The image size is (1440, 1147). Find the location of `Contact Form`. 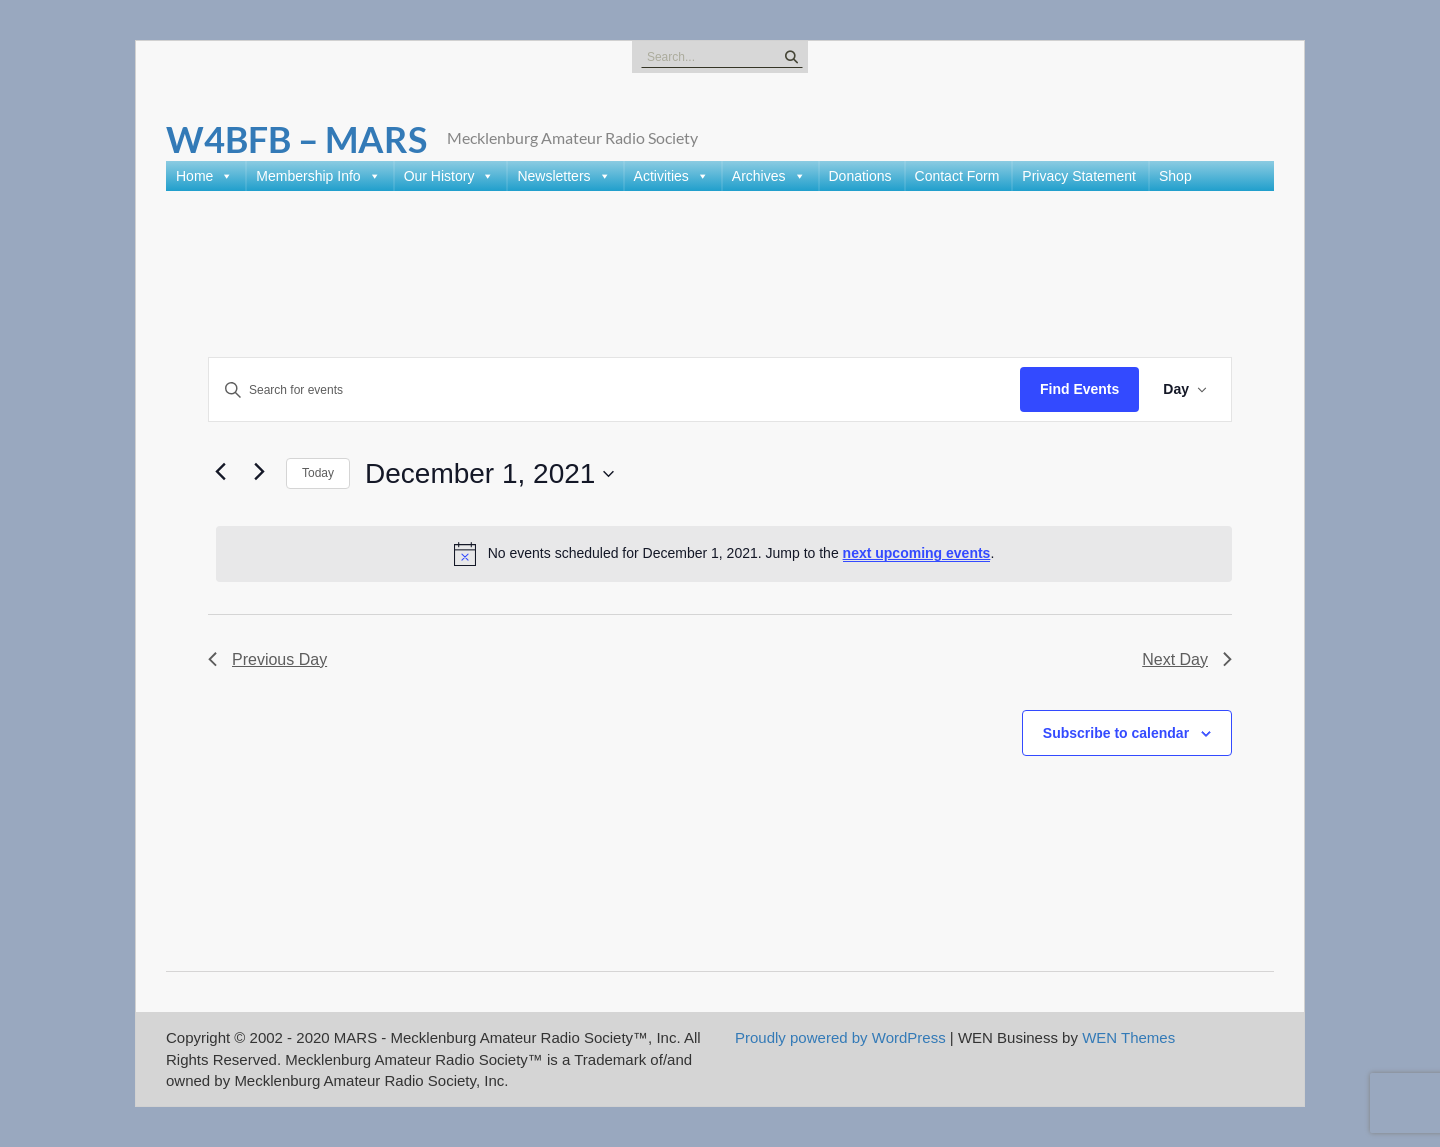

Contact Form is located at coordinates (957, 176).